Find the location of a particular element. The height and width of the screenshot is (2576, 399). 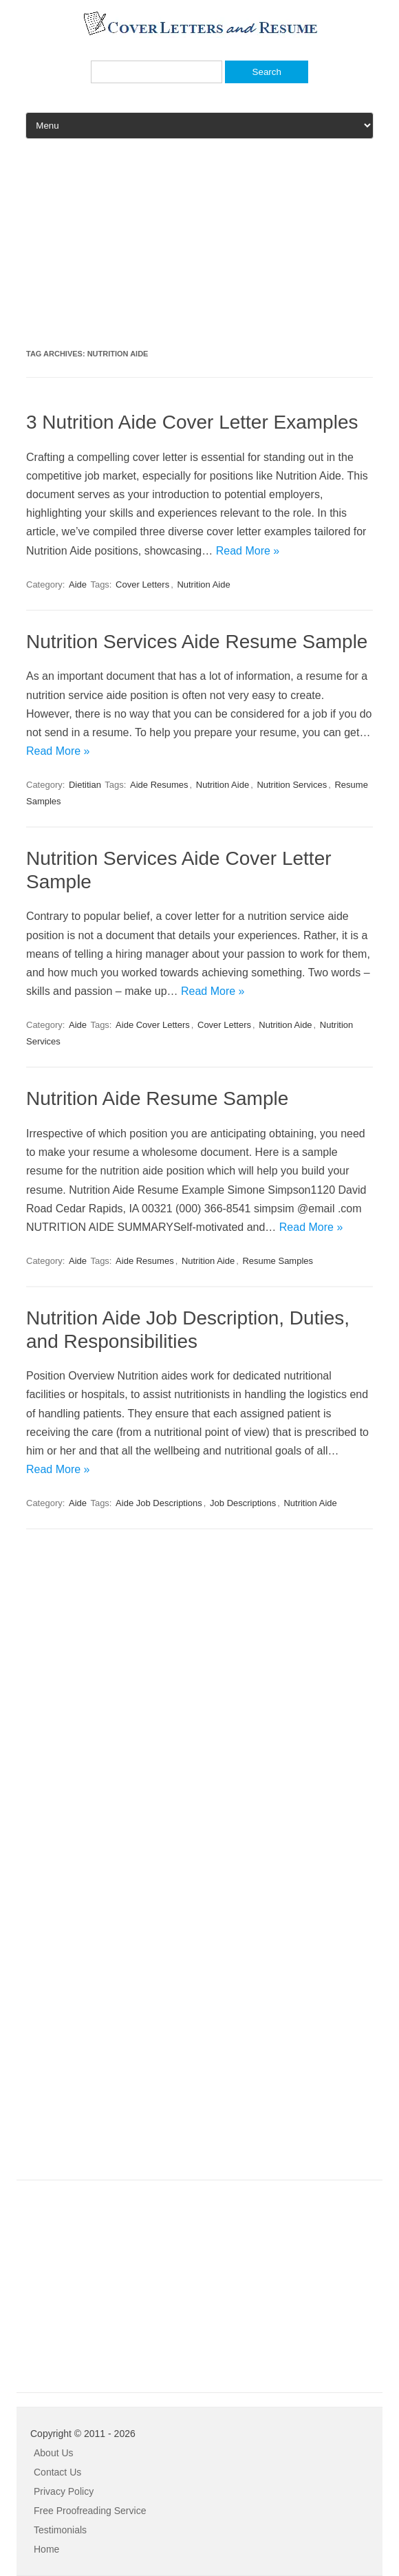

[Advertisement] is located at coordinates (199, 249).